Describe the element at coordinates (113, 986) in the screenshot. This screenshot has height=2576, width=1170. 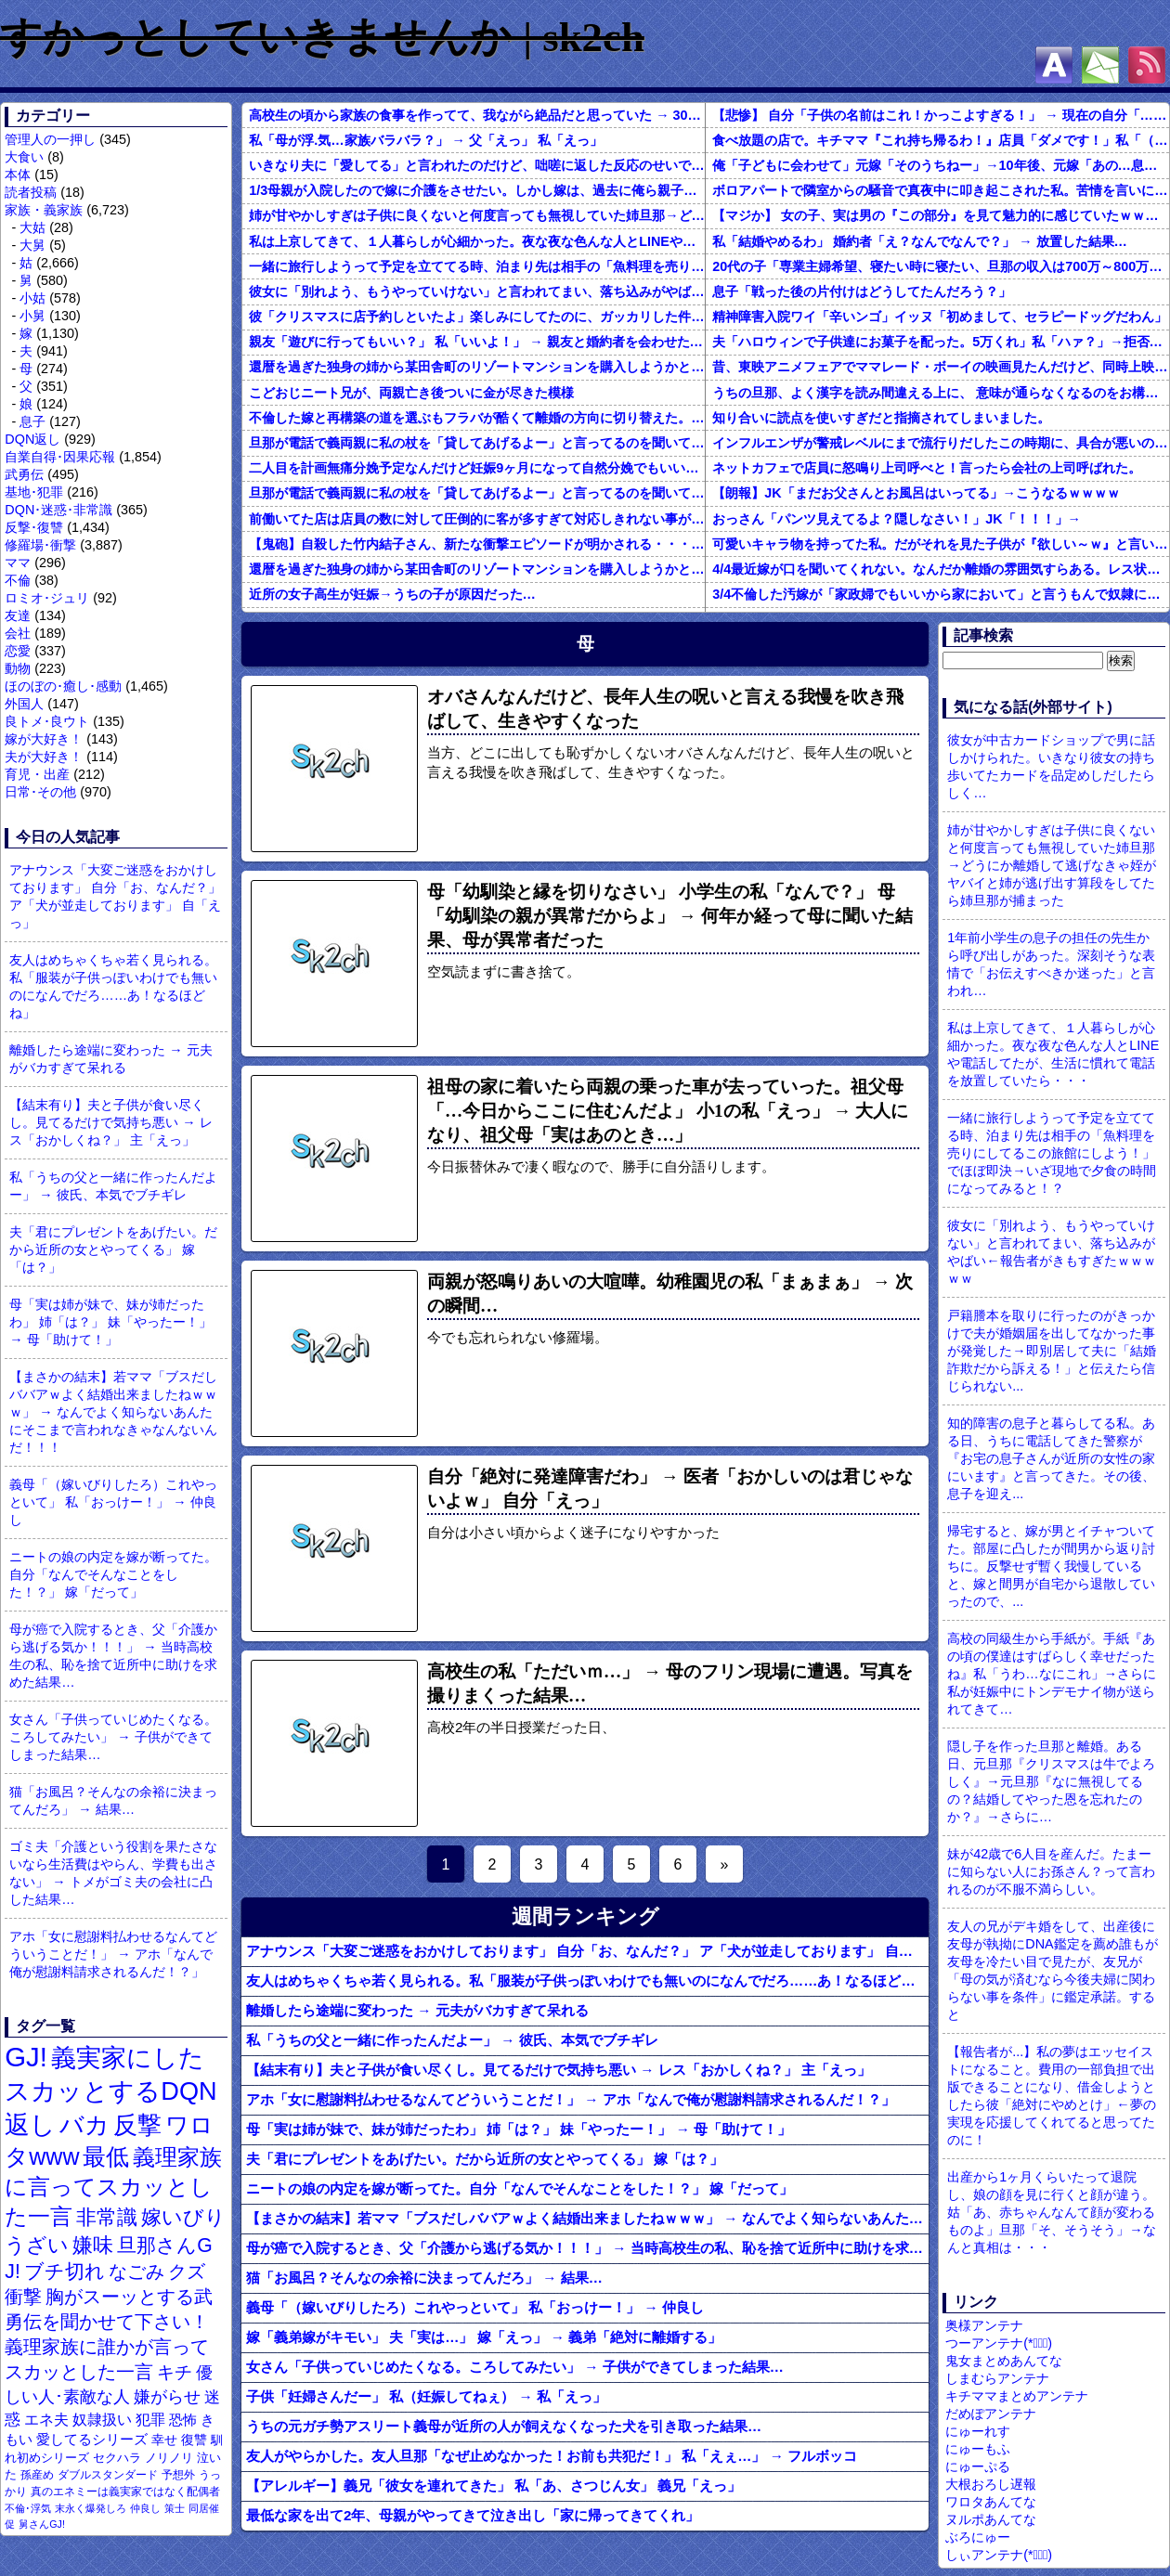
I see `友人はめちゃくちゃ若く見られる。私「服装が子供っぽいわけでも無いのになんでだろ……あ！なるほどね」` at that location.